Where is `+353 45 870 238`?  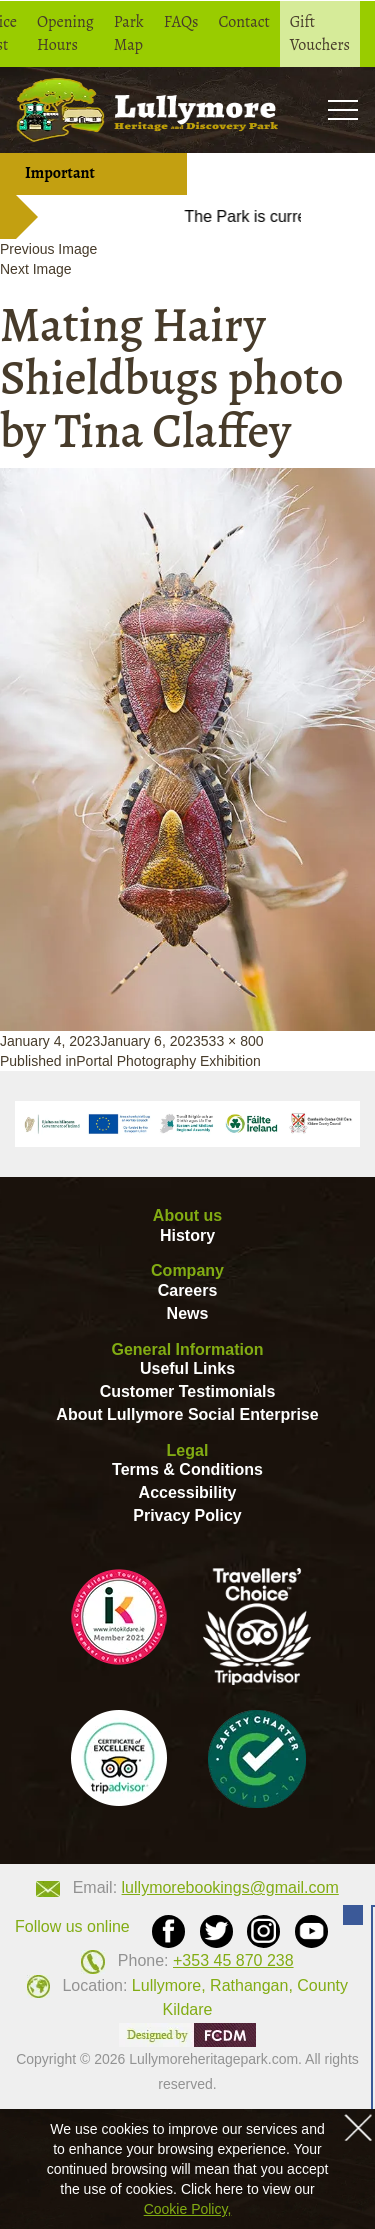
+353 45 870 238 is located at coordinates (233, 1960).